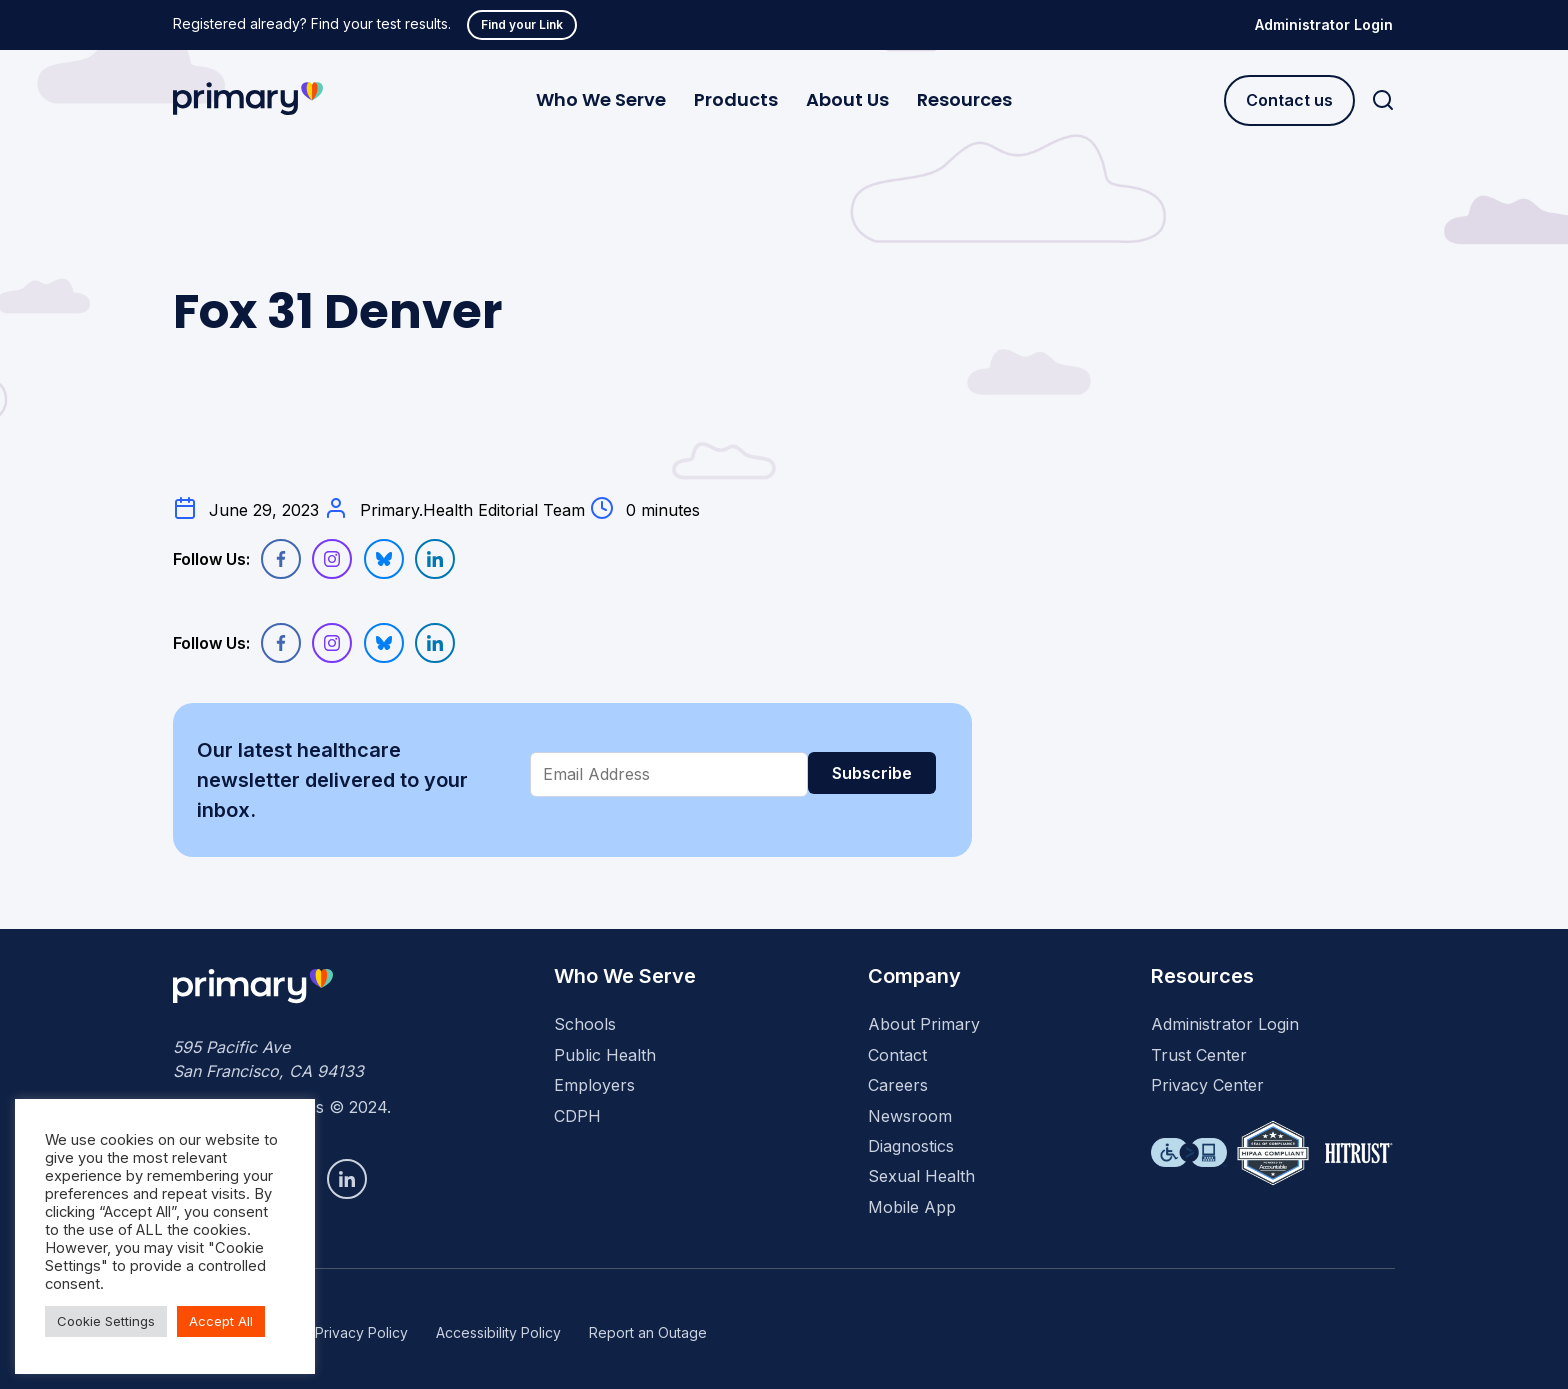 The image size is (1568, 1389). I want to click on Public Health, so click(605, 1055).